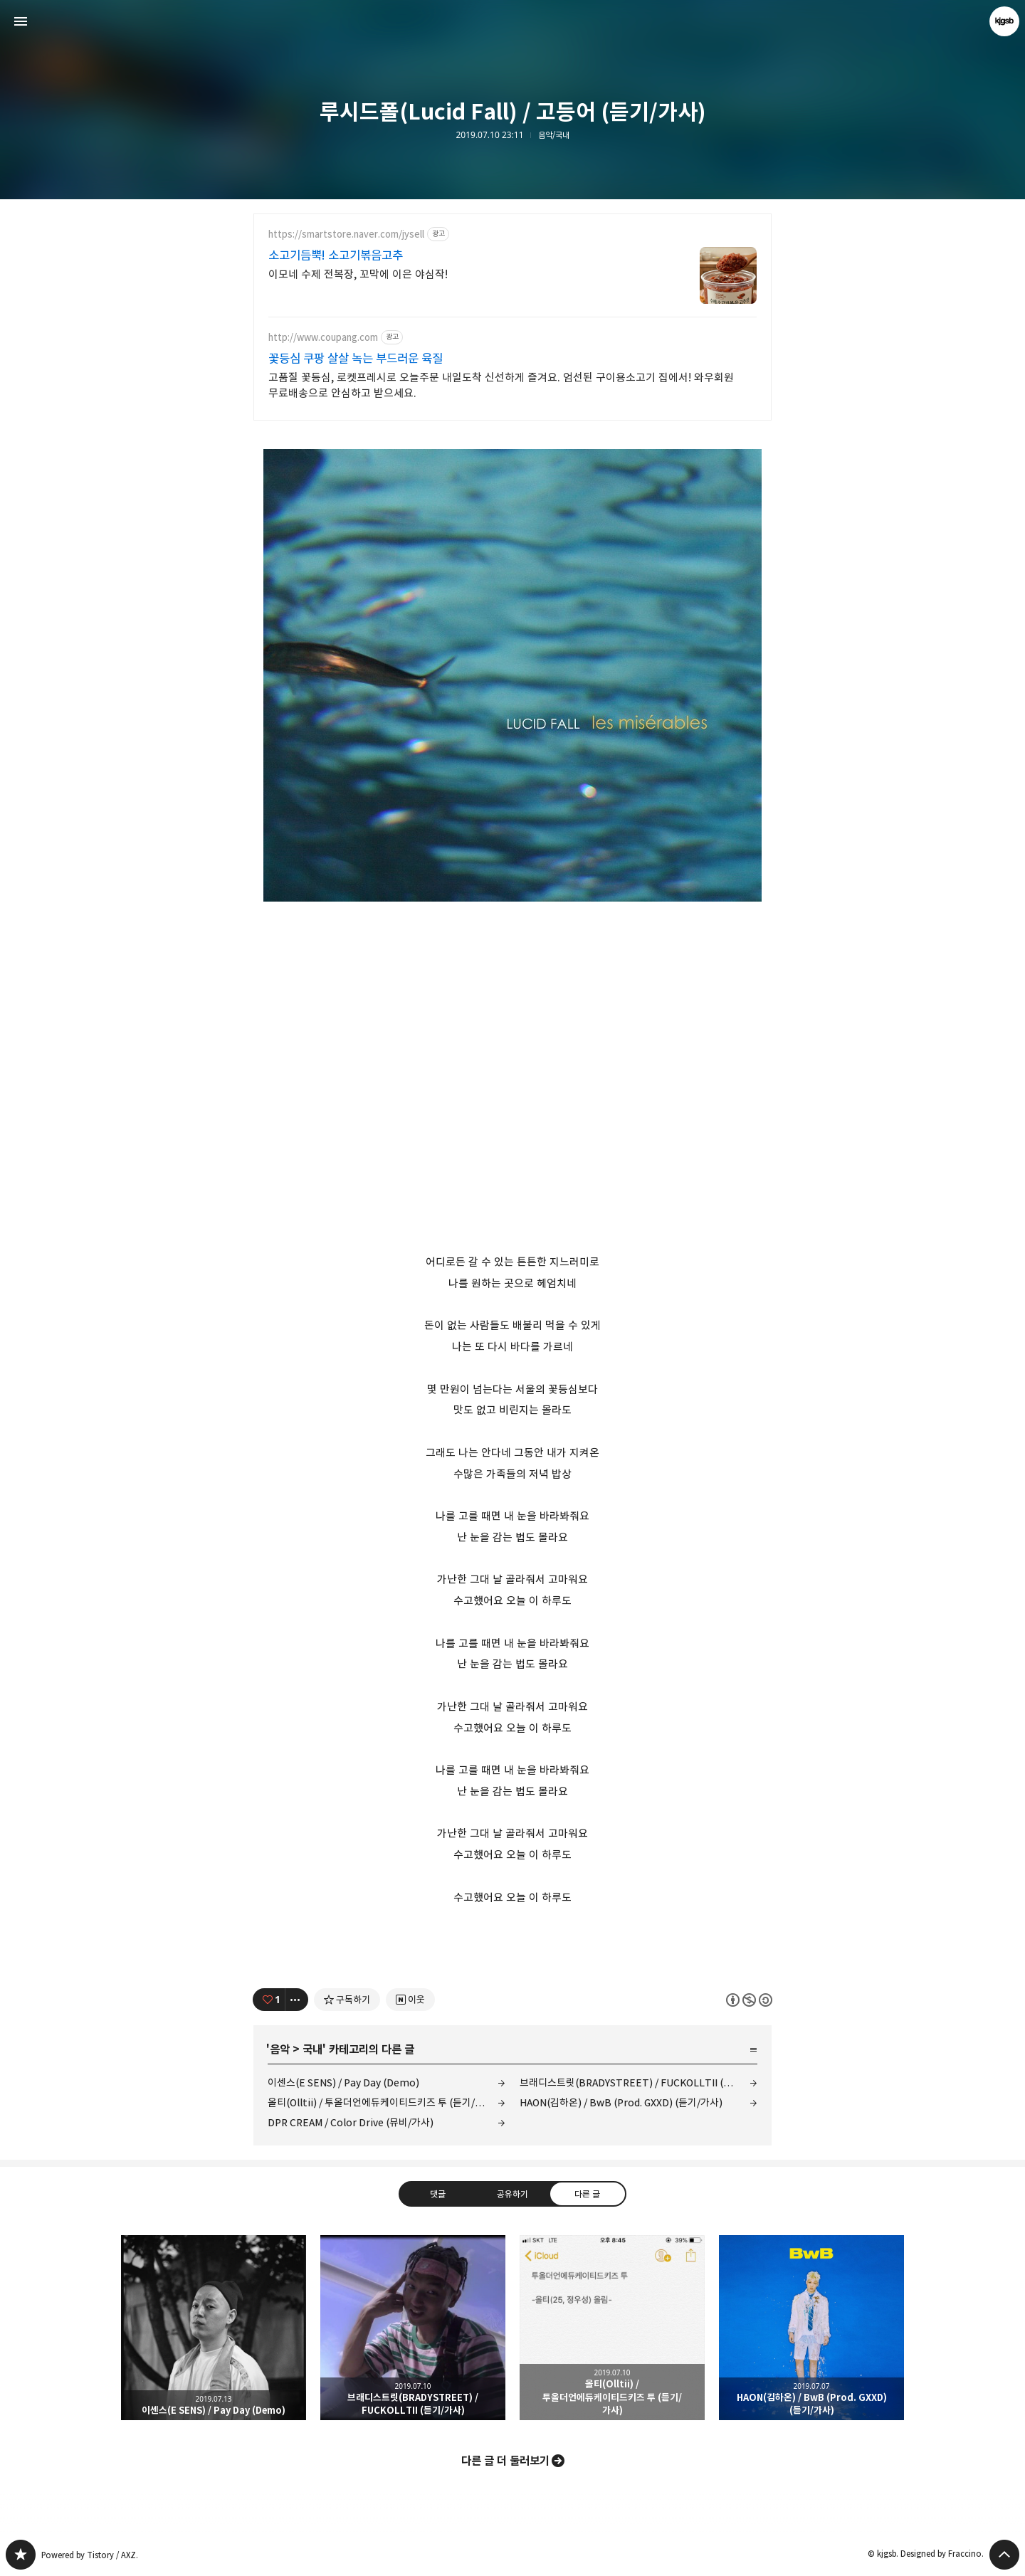 The height and width of the screenshot is (2576, 1025). Describe the element at coordinates (638, 2082) in the screenshot. I see `브래디스트릿(BRADYSTREET) / FUCKOLLTII (듣기/가사)` at that location.